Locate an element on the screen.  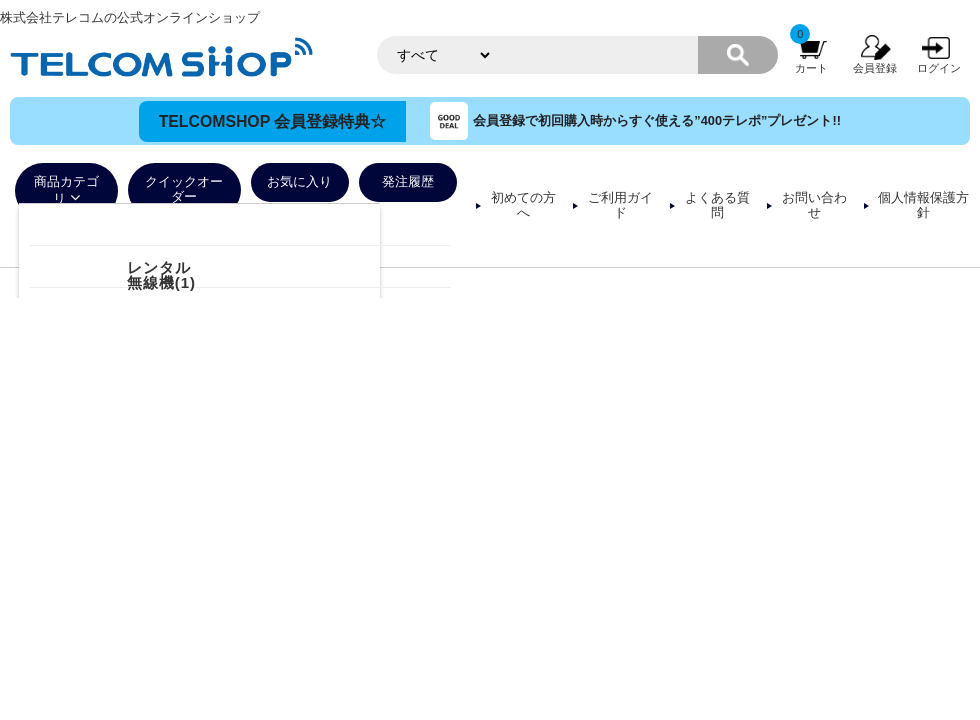
発注履歴 is located at coordinates (408, 182).